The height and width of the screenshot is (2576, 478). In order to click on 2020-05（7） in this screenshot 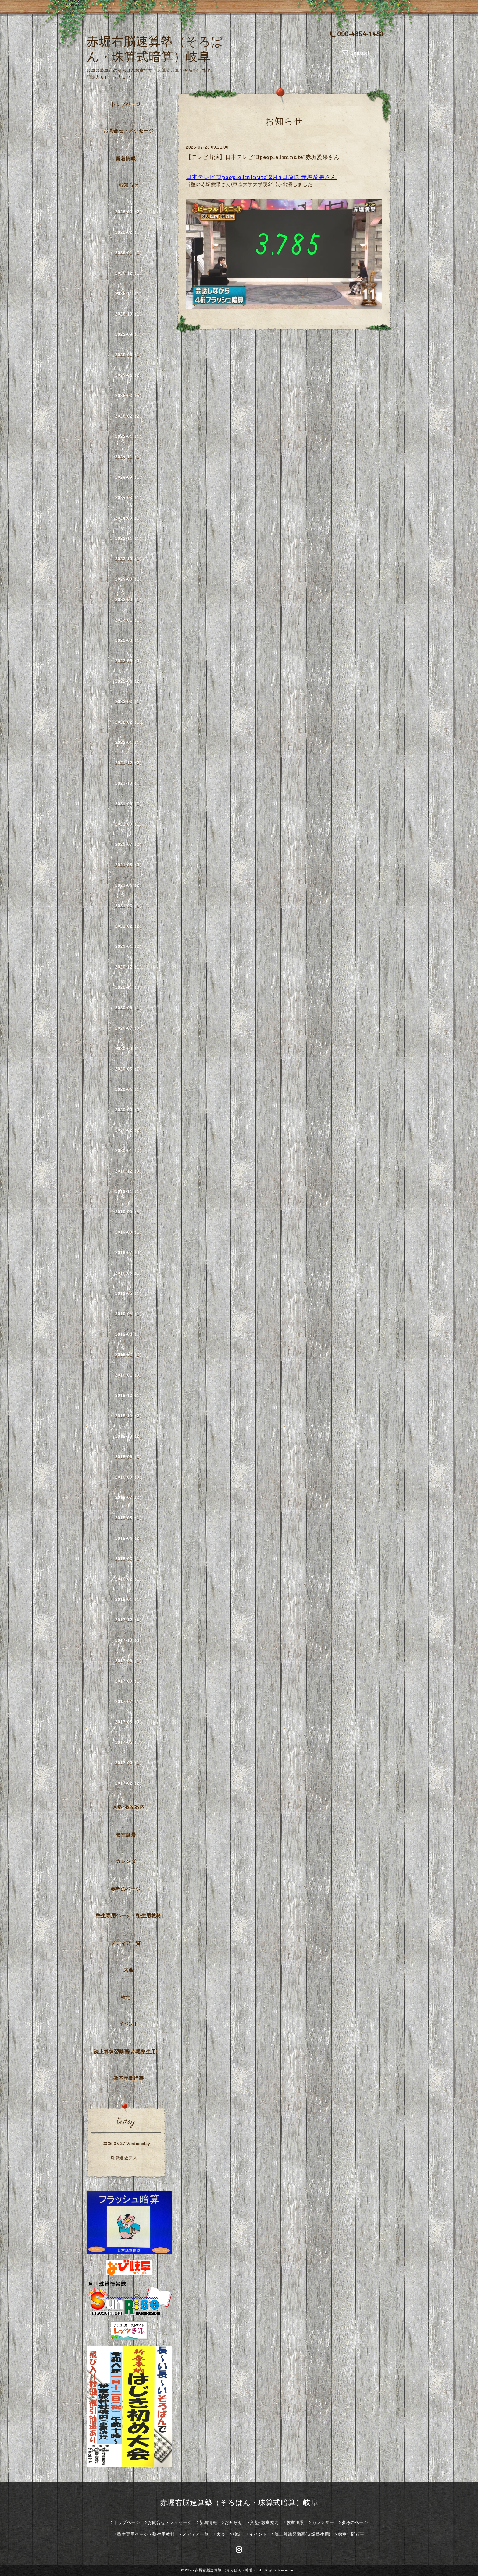, I will do `click(129, 1068)`.